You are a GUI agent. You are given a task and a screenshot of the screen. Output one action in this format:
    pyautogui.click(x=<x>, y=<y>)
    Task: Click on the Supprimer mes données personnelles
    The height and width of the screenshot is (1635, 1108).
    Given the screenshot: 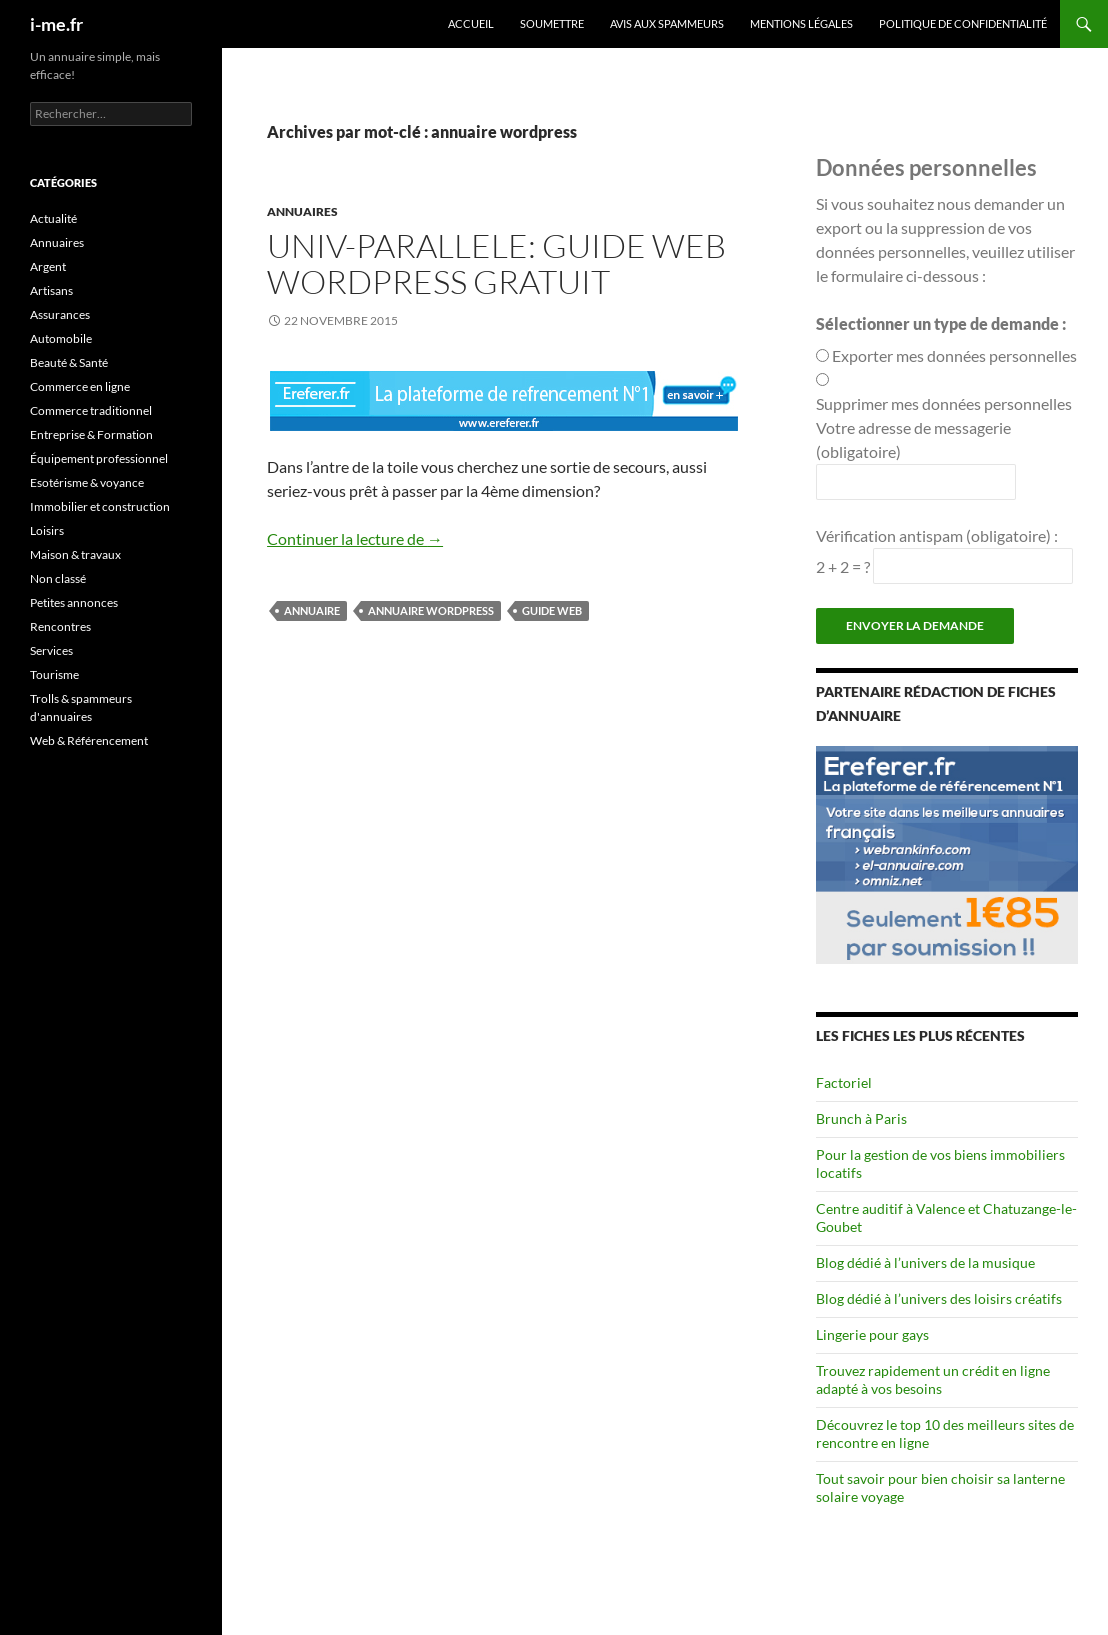 What is the action you would take?
    pyautogui.click(x=944, y=403)
    